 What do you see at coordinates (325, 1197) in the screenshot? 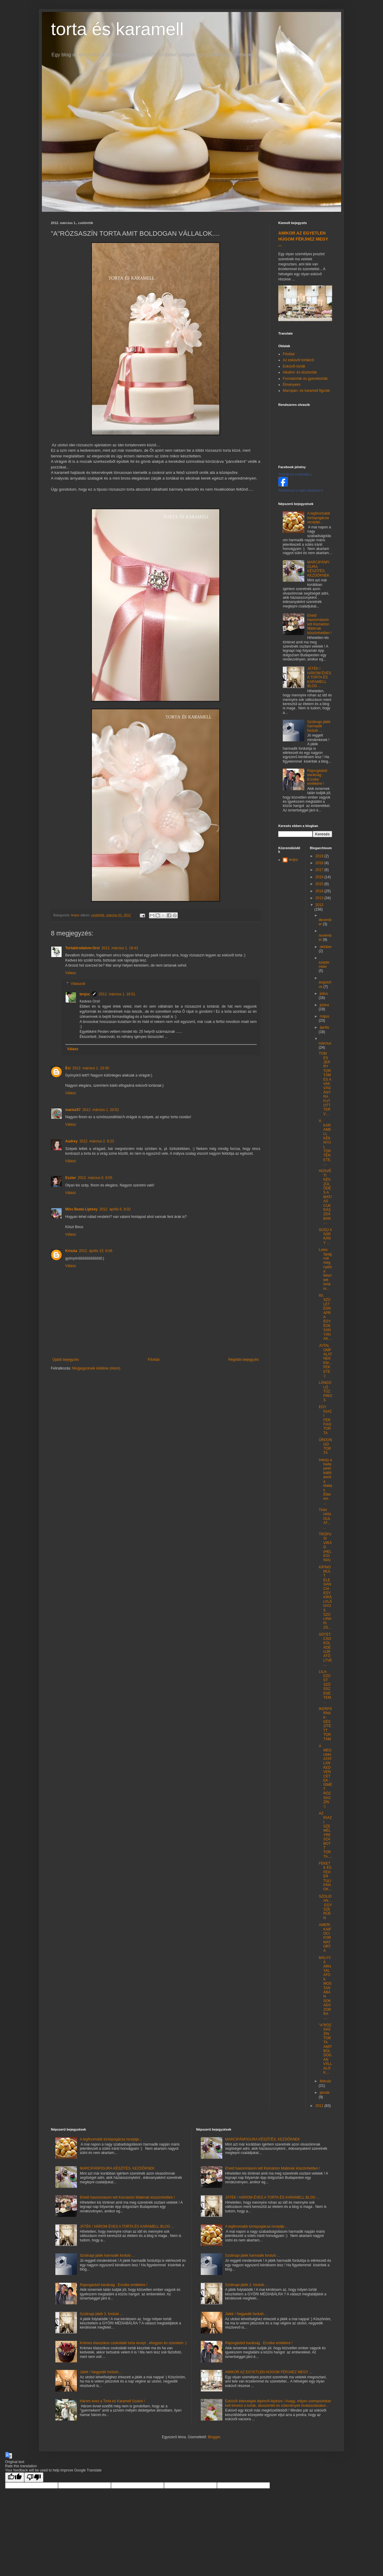
I see `HÚSVÉTI KÉSZÜLŐDÉS A MATIAS CUKRÁSZDÁBAN ....` at bounding box center [325, 1197].